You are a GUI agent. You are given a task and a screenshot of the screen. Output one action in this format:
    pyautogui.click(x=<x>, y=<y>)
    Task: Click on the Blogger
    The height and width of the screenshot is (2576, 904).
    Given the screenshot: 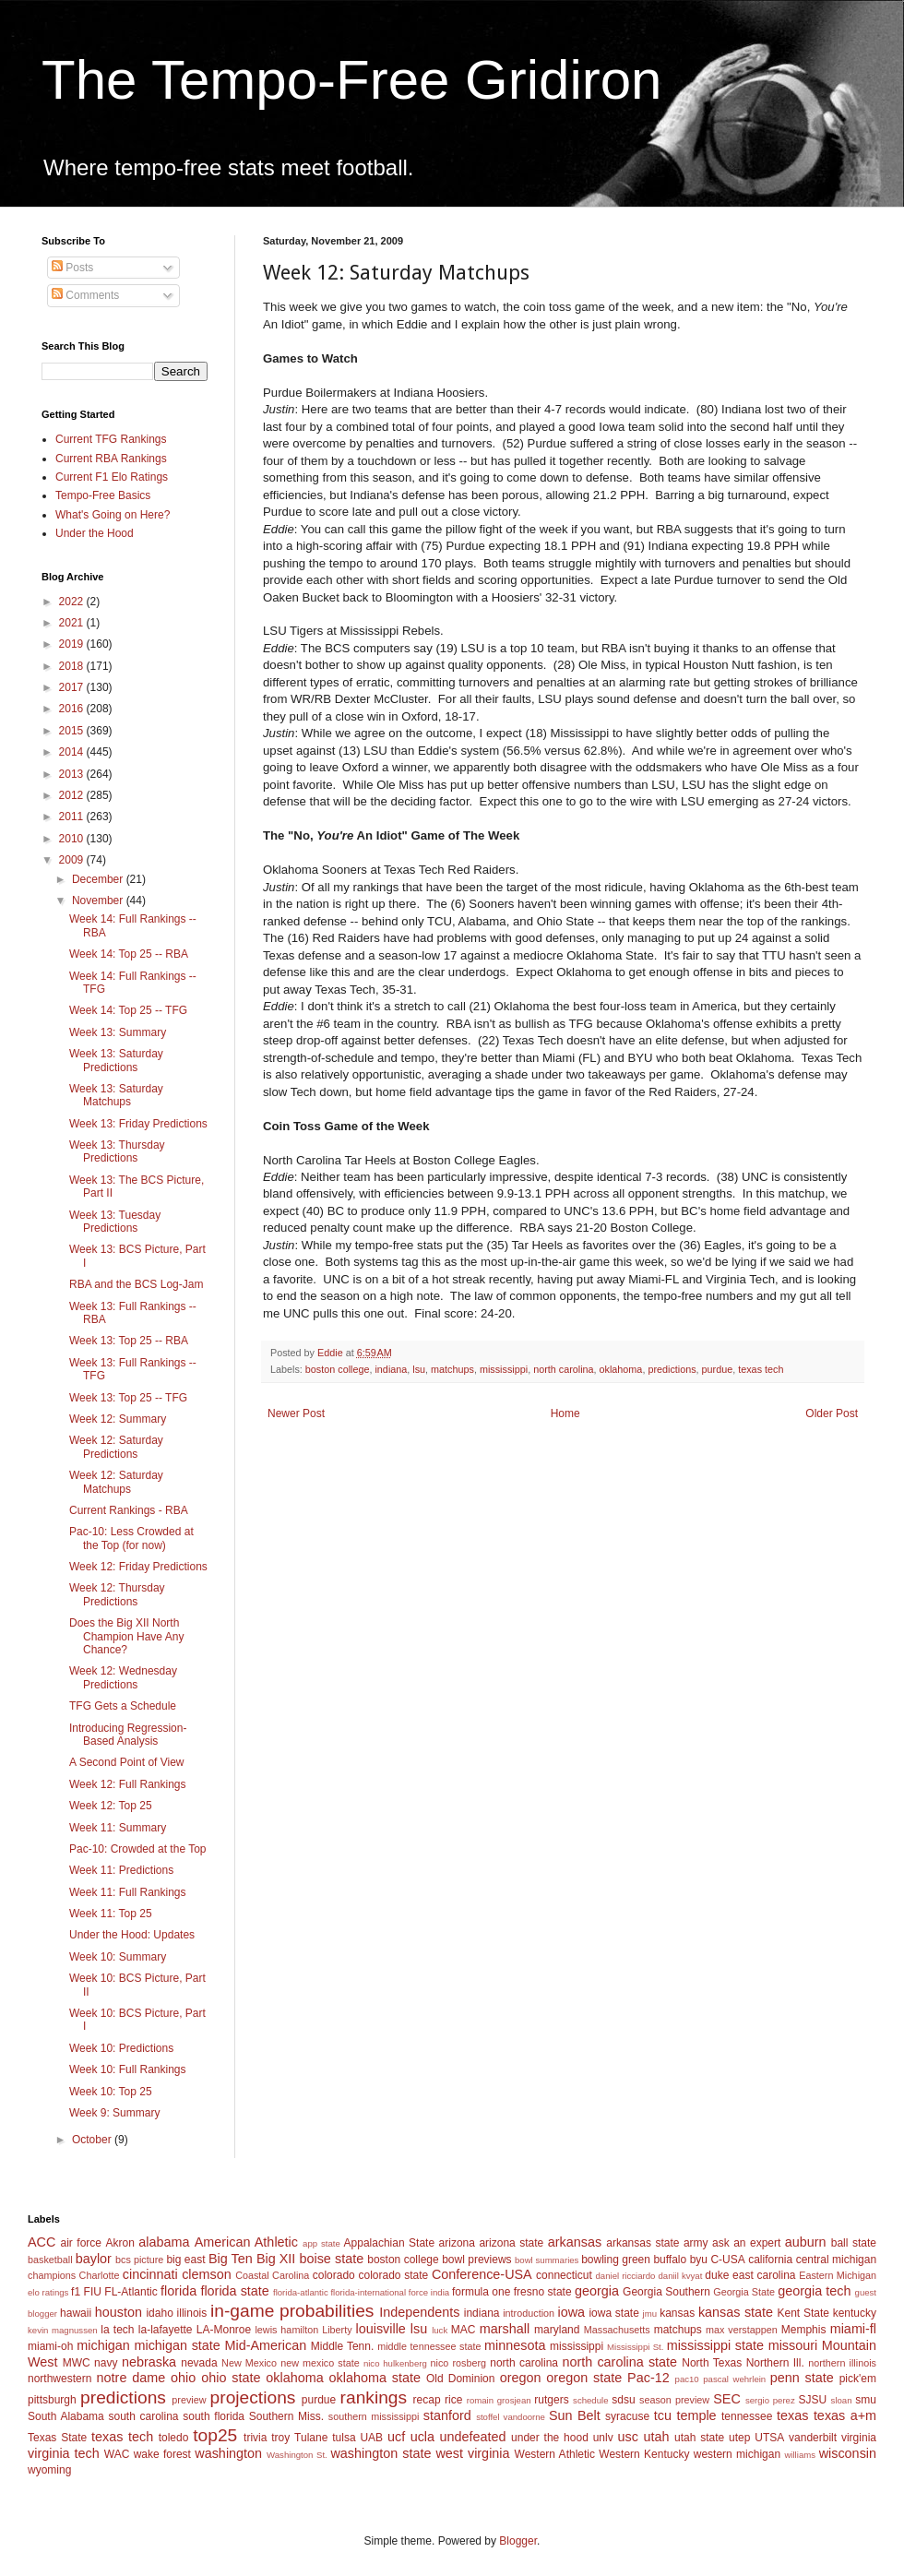 What is the action you would take?
    pyautogui.click(x=518, y=2540)
    